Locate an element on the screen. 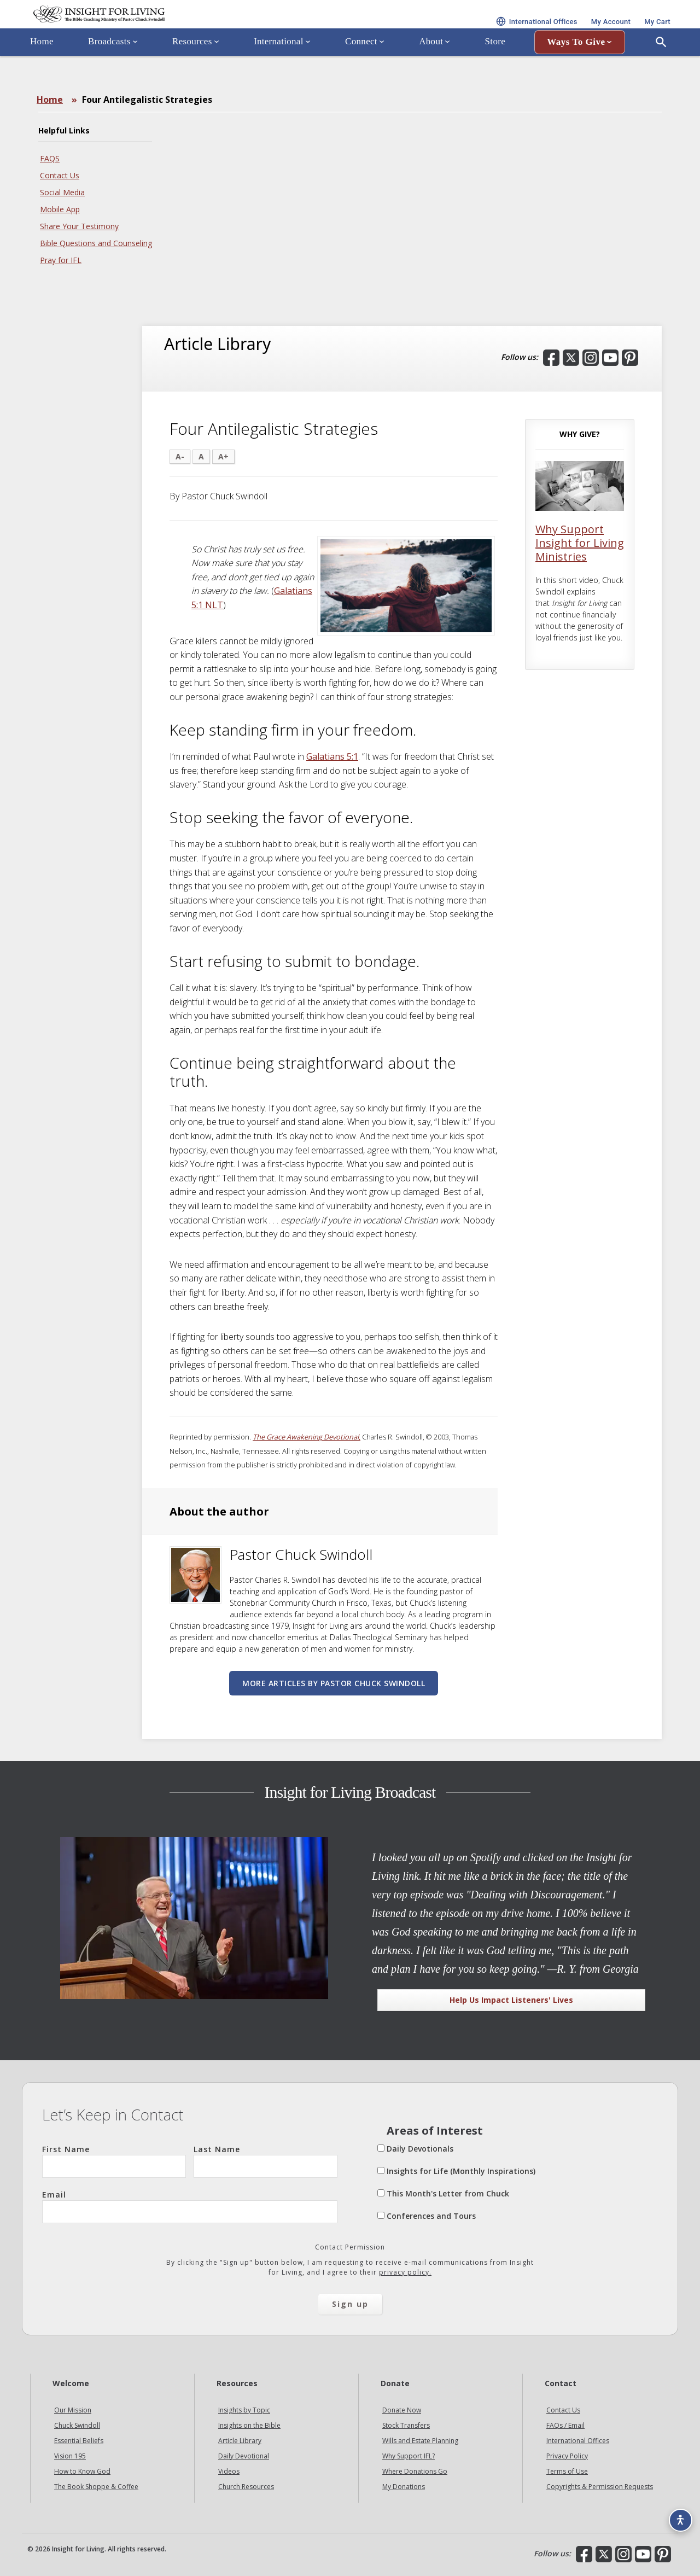 The image size is (700, 2576). Wills and Estate Planning is located at coordinates (420, 2440).